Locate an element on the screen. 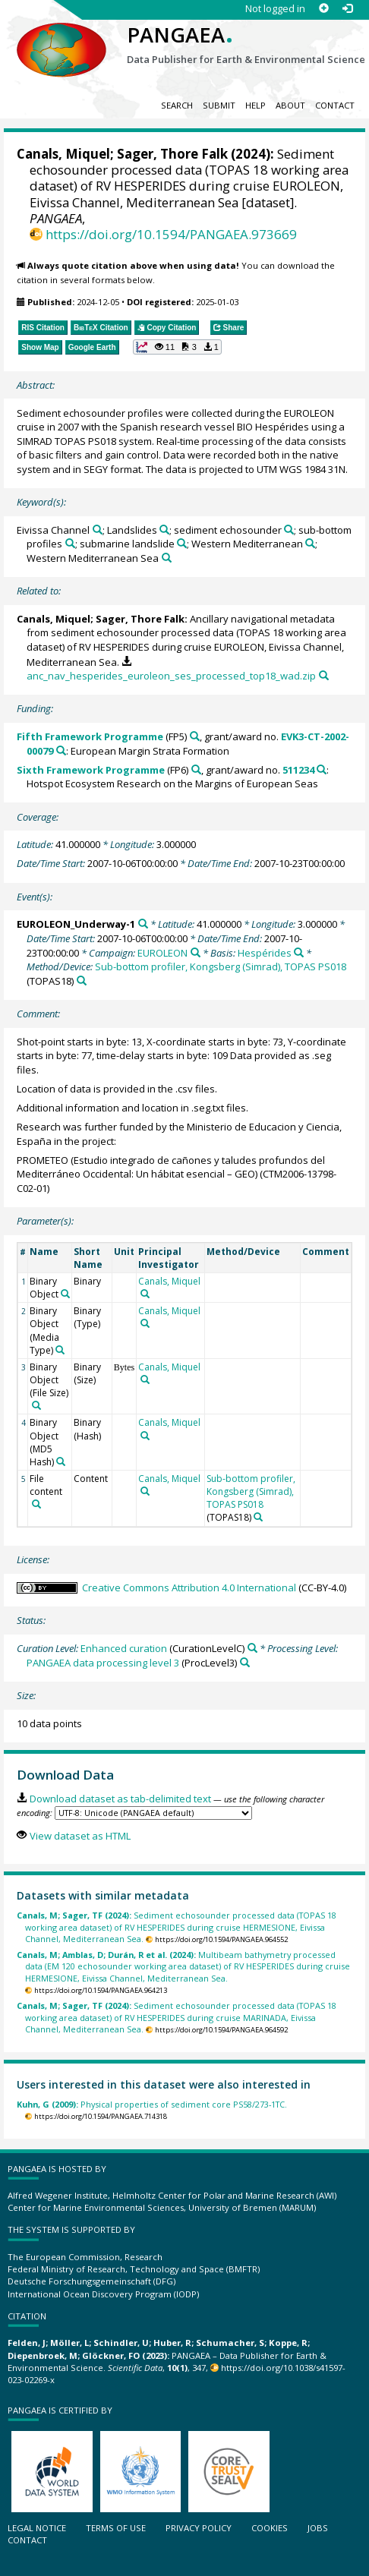  [Search PANGAEA for other datasets related to 'Eivissa Channel'] is located at coordinates (97, 529).